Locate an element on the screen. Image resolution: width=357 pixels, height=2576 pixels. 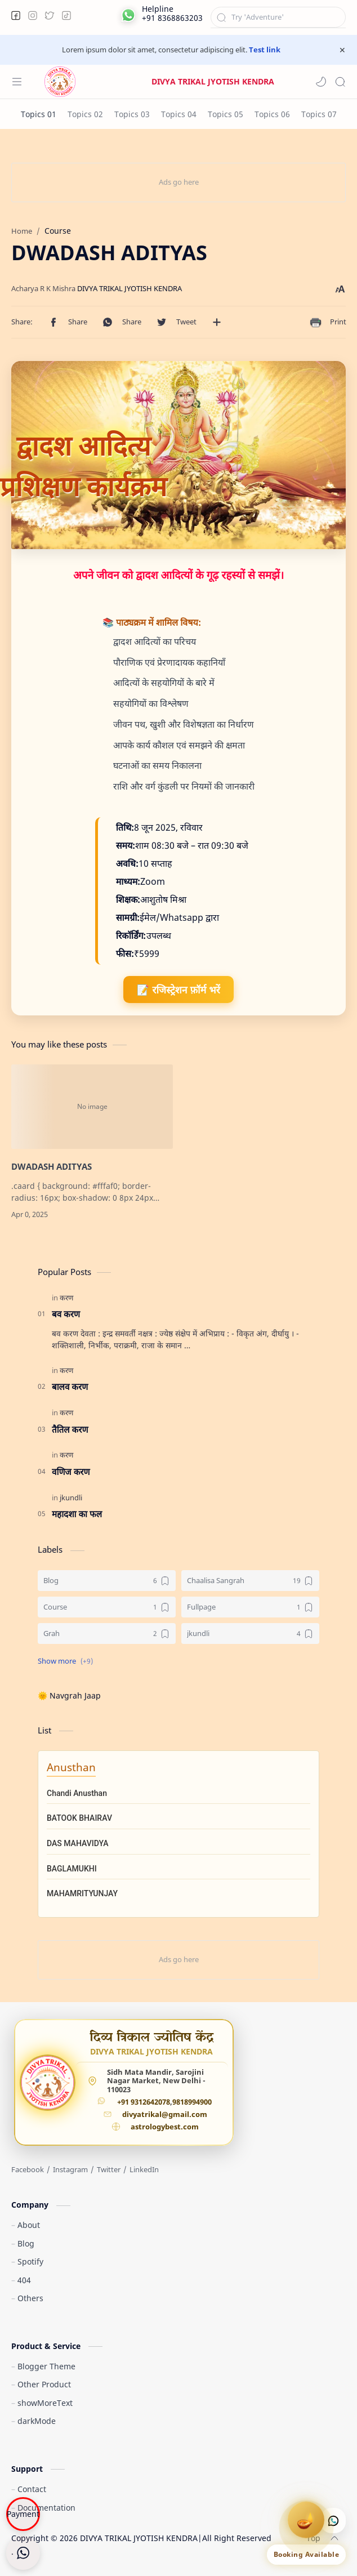
[करण] is located at coordinates (66, 1298).